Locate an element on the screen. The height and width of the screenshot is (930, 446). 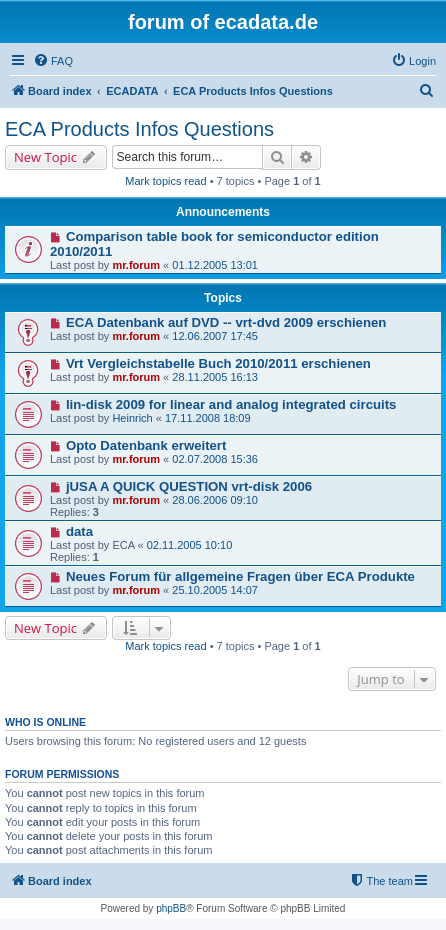
28.11.2005 16:13 is located at coordinates (215, 377).